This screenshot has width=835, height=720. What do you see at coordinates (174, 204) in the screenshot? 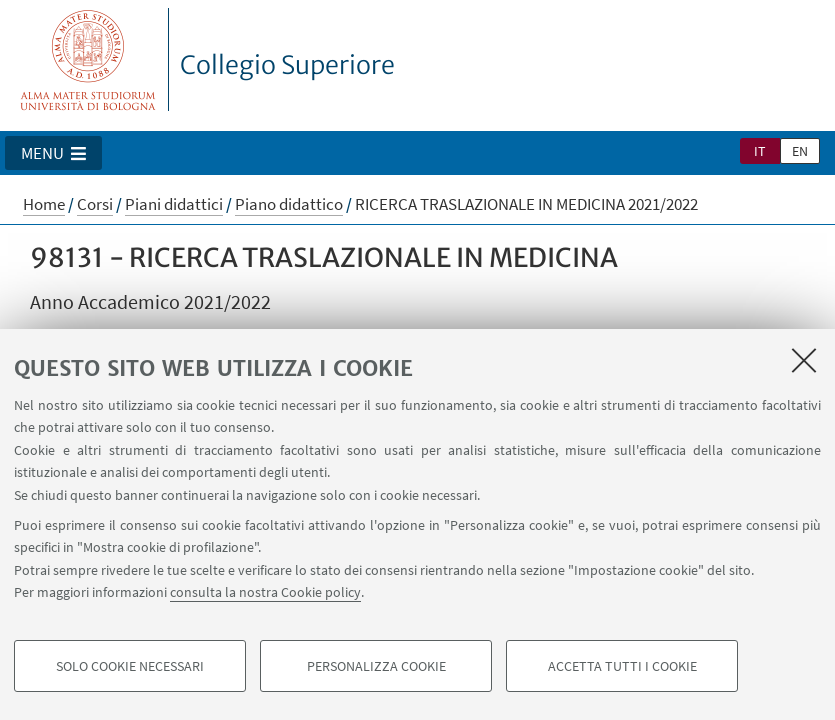
I see `Piani didattici` at bounding box center [174, 204].